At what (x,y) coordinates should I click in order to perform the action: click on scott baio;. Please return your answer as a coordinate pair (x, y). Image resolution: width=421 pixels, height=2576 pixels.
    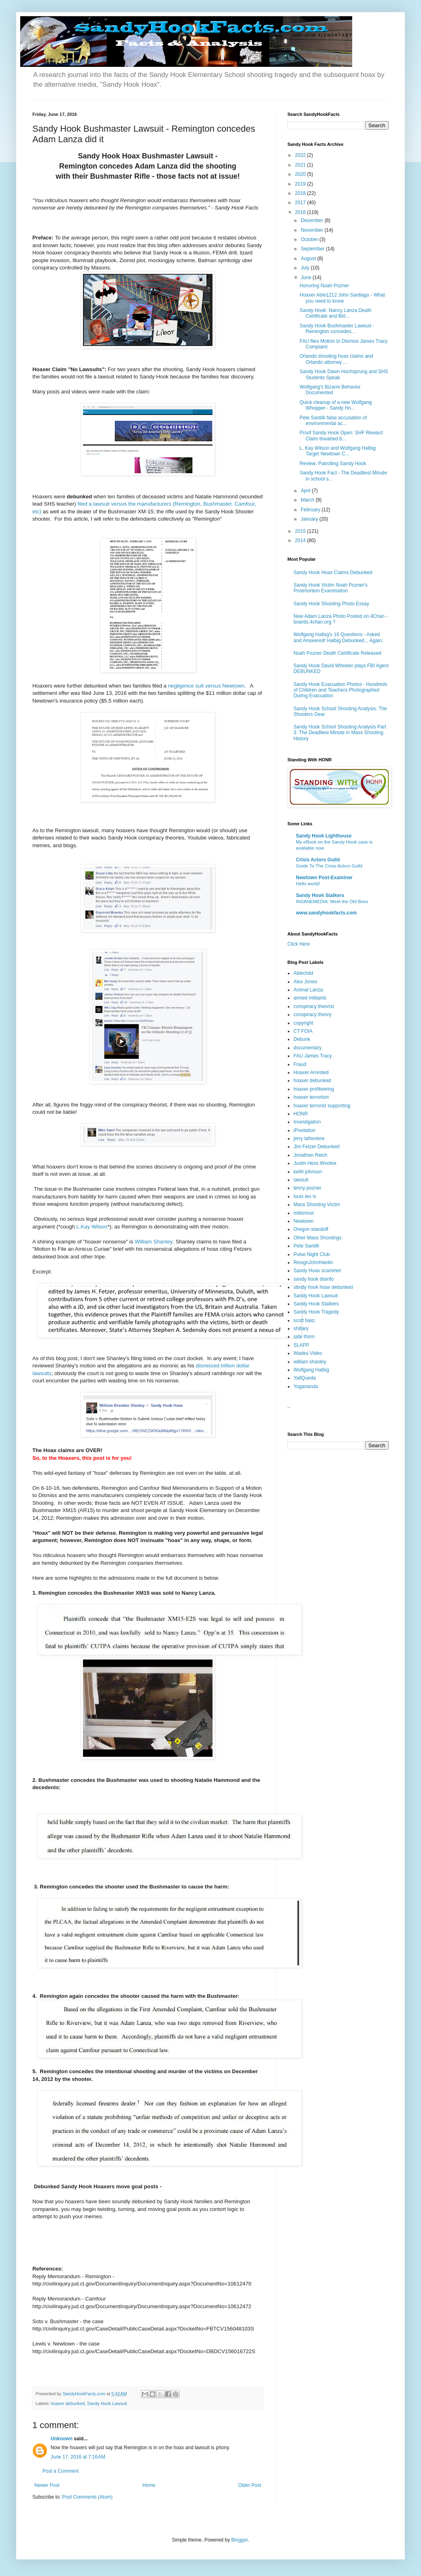
    Looking at the image, I should click on (304, 1320).